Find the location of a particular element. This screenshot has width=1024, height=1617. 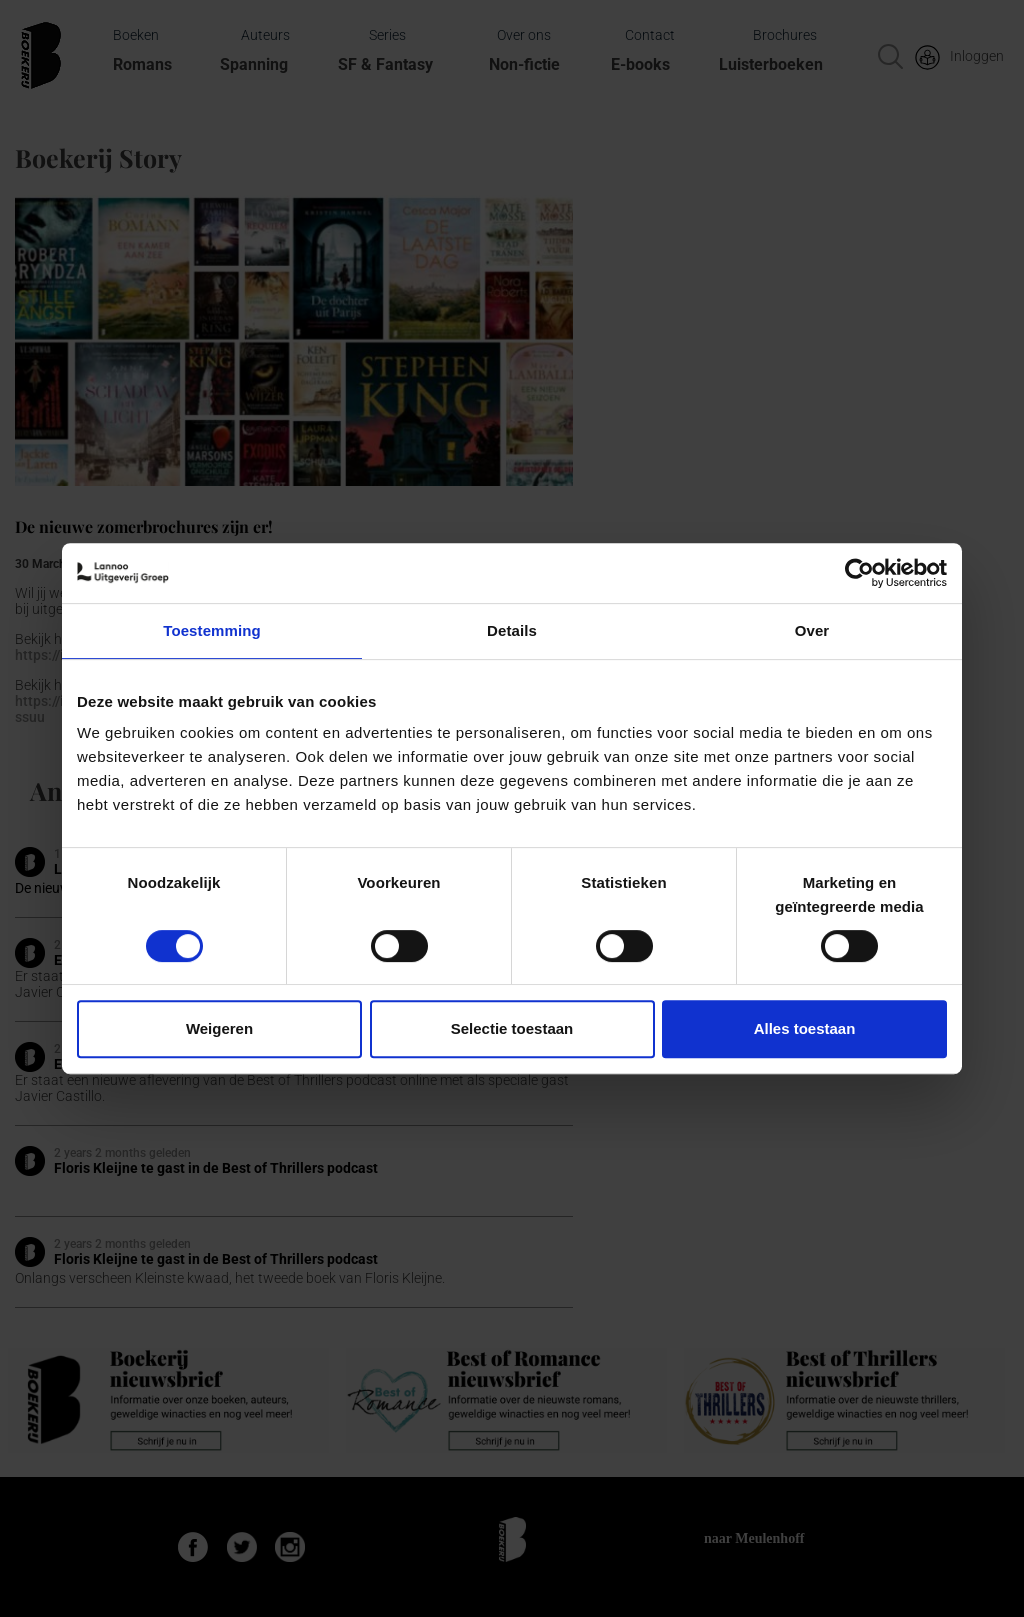

Over [tab] is located at coordinates (812, 630).